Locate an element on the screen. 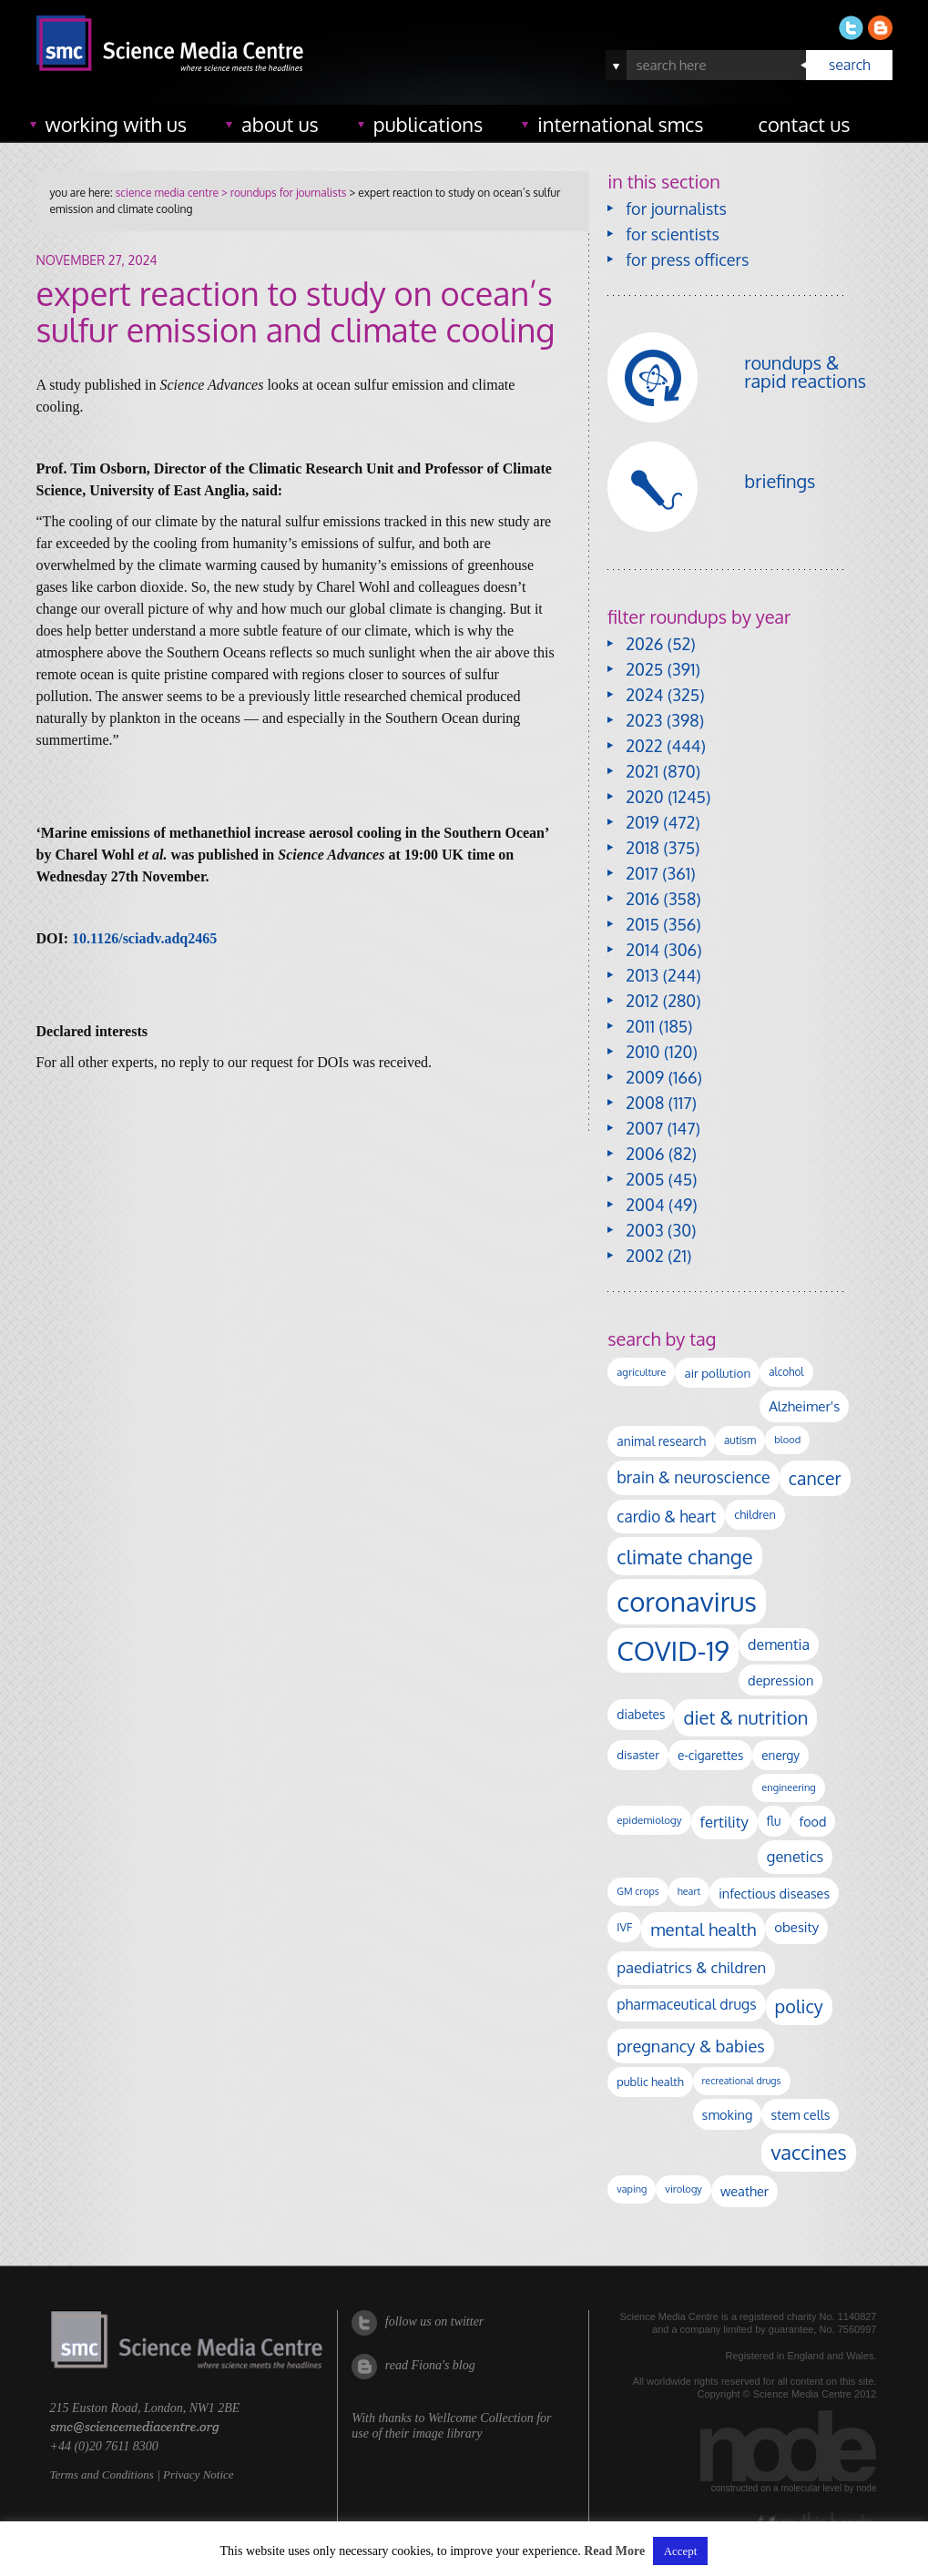  autism [autism (100 items)] is located at coordinates (740, 1440).